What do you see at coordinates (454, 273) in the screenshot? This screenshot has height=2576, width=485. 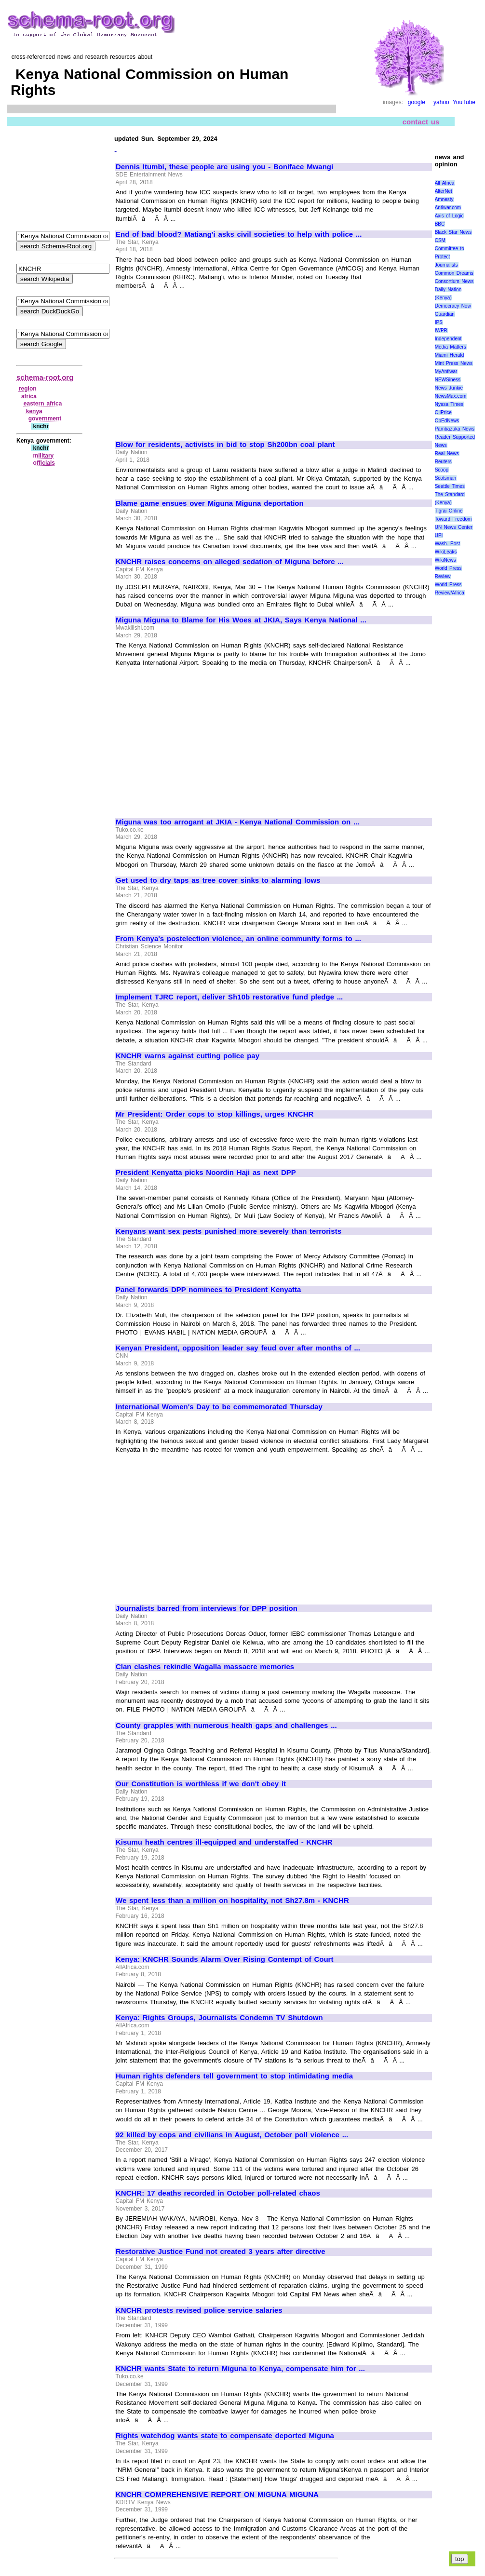 I see `Common Dreams` at bounding box center [454, 273].